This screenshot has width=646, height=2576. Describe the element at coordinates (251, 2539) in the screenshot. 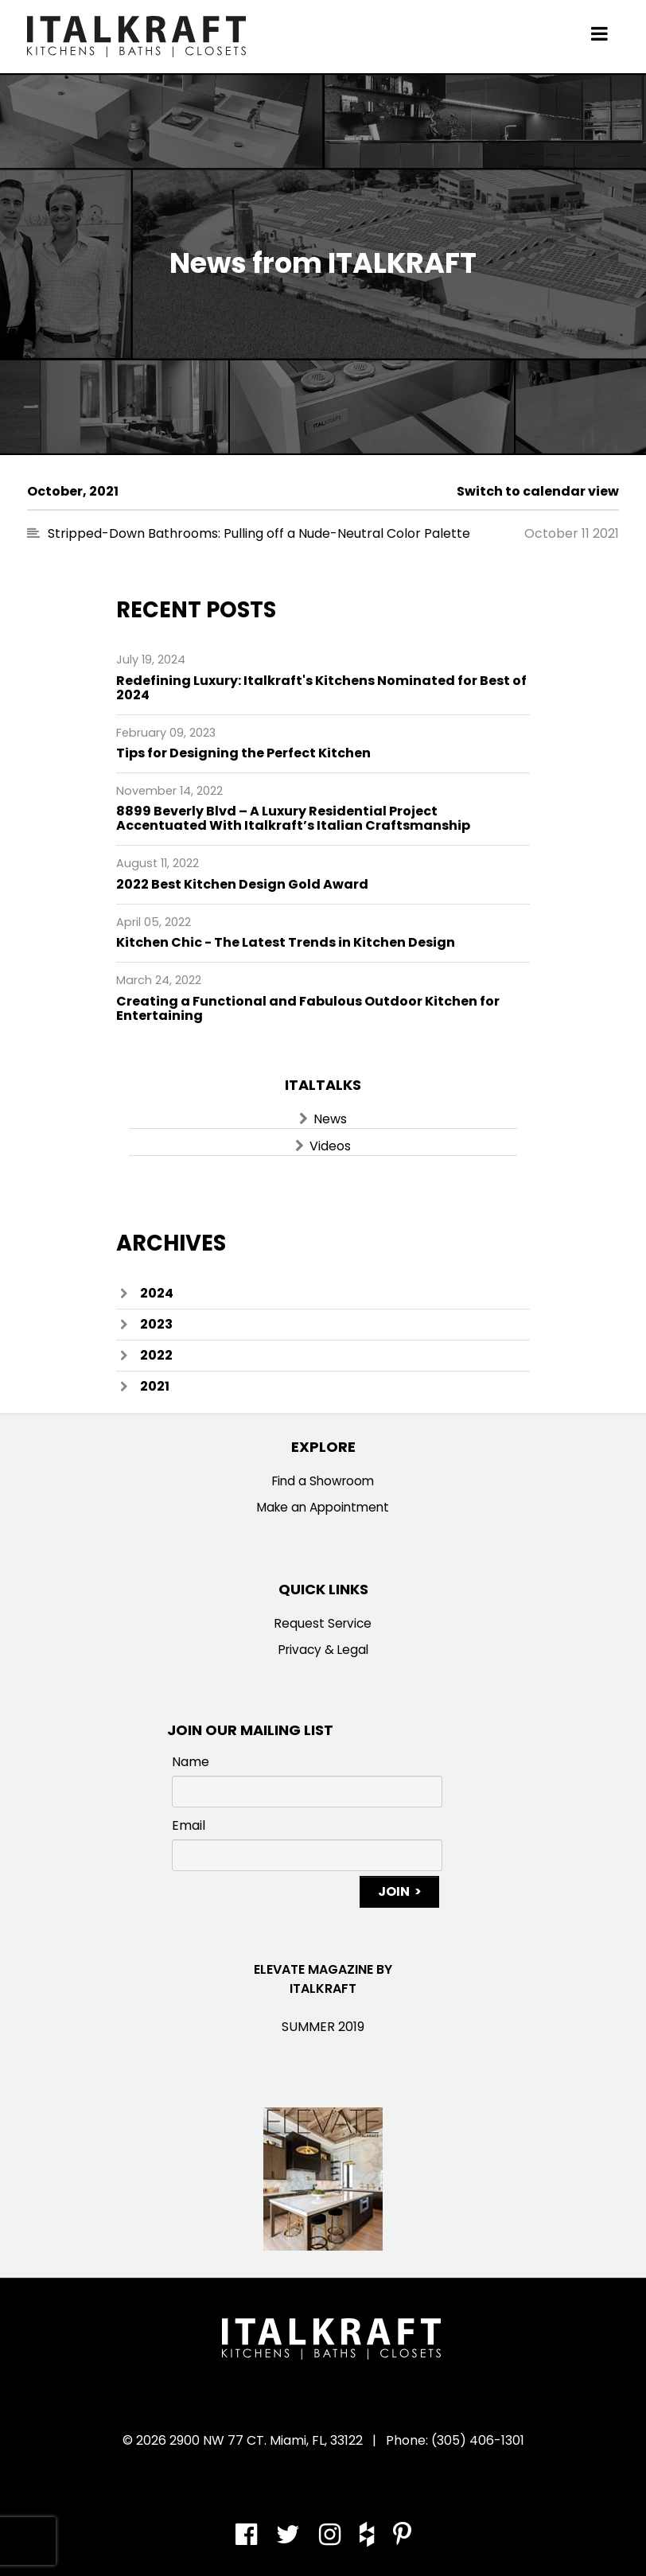

I see `[Facebook]` at that location.